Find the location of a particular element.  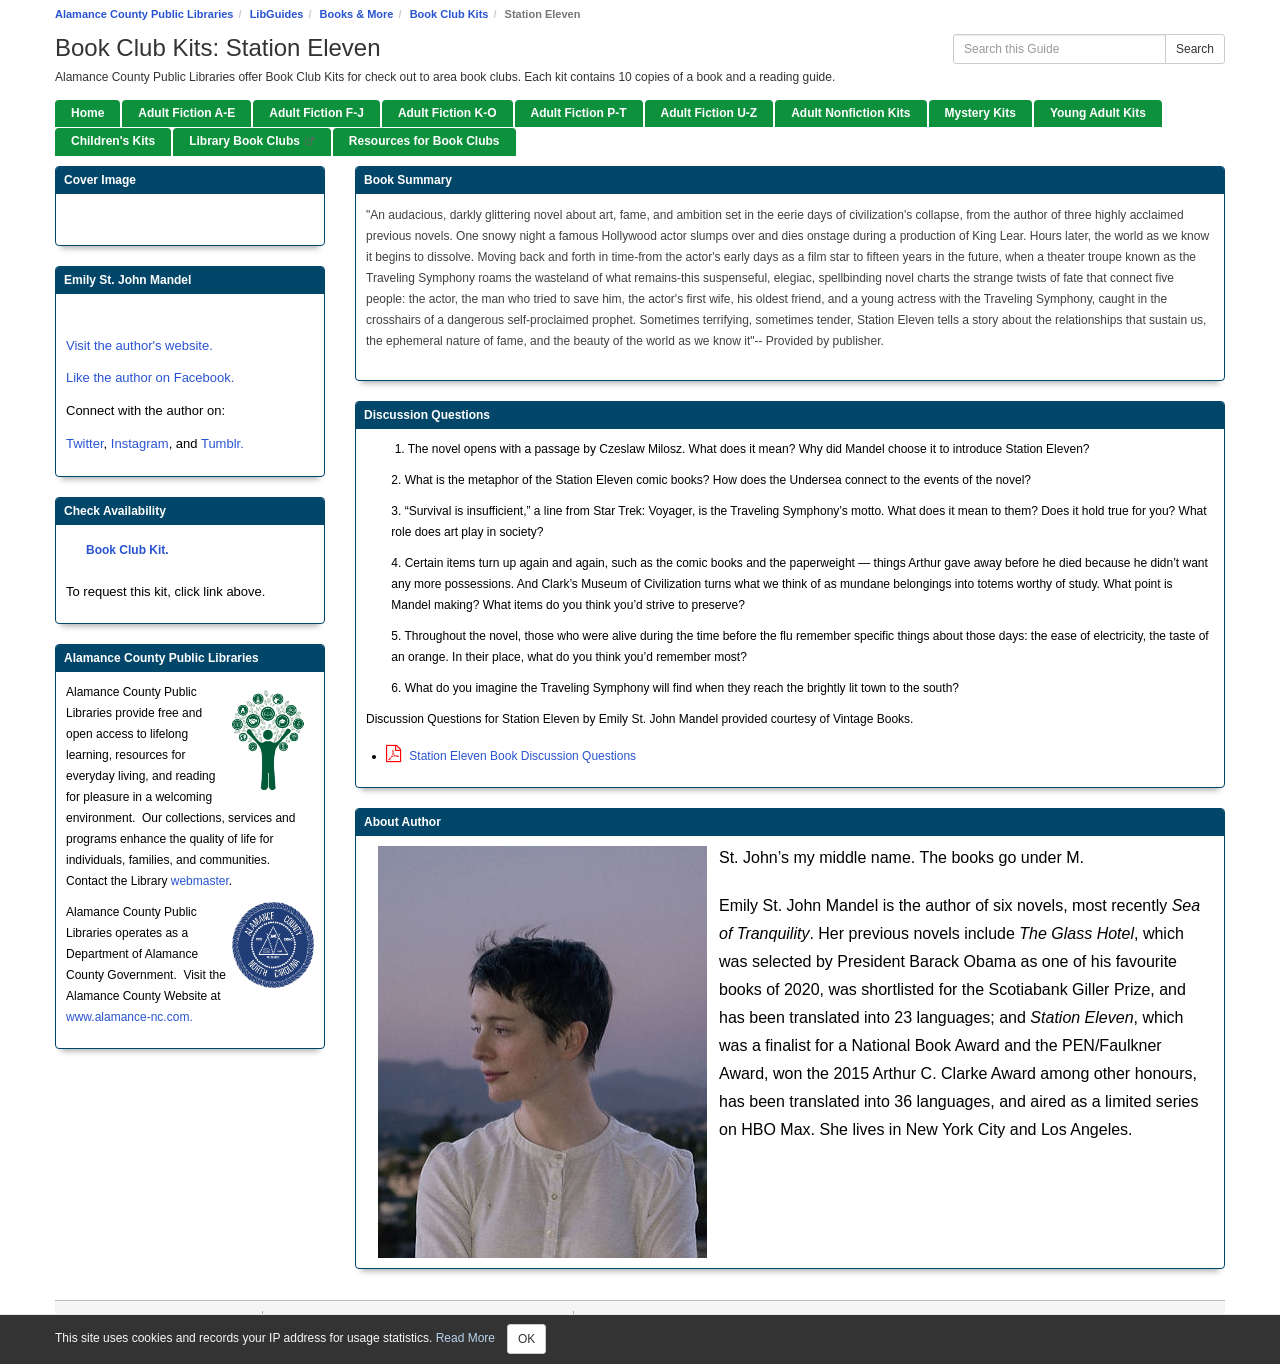

Book Club Kits is located at coordinates (449, 14).